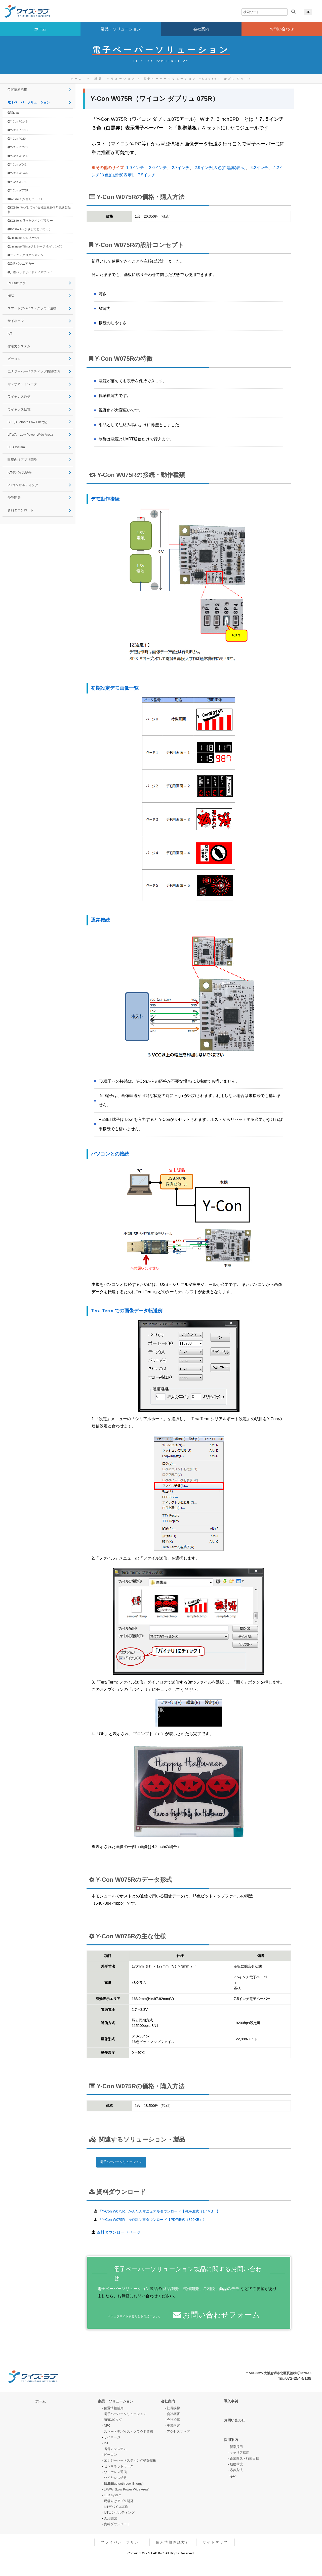 The height and width of the screenshot is (2576, 322). I want to click on 受託開発, so click(14, 498).